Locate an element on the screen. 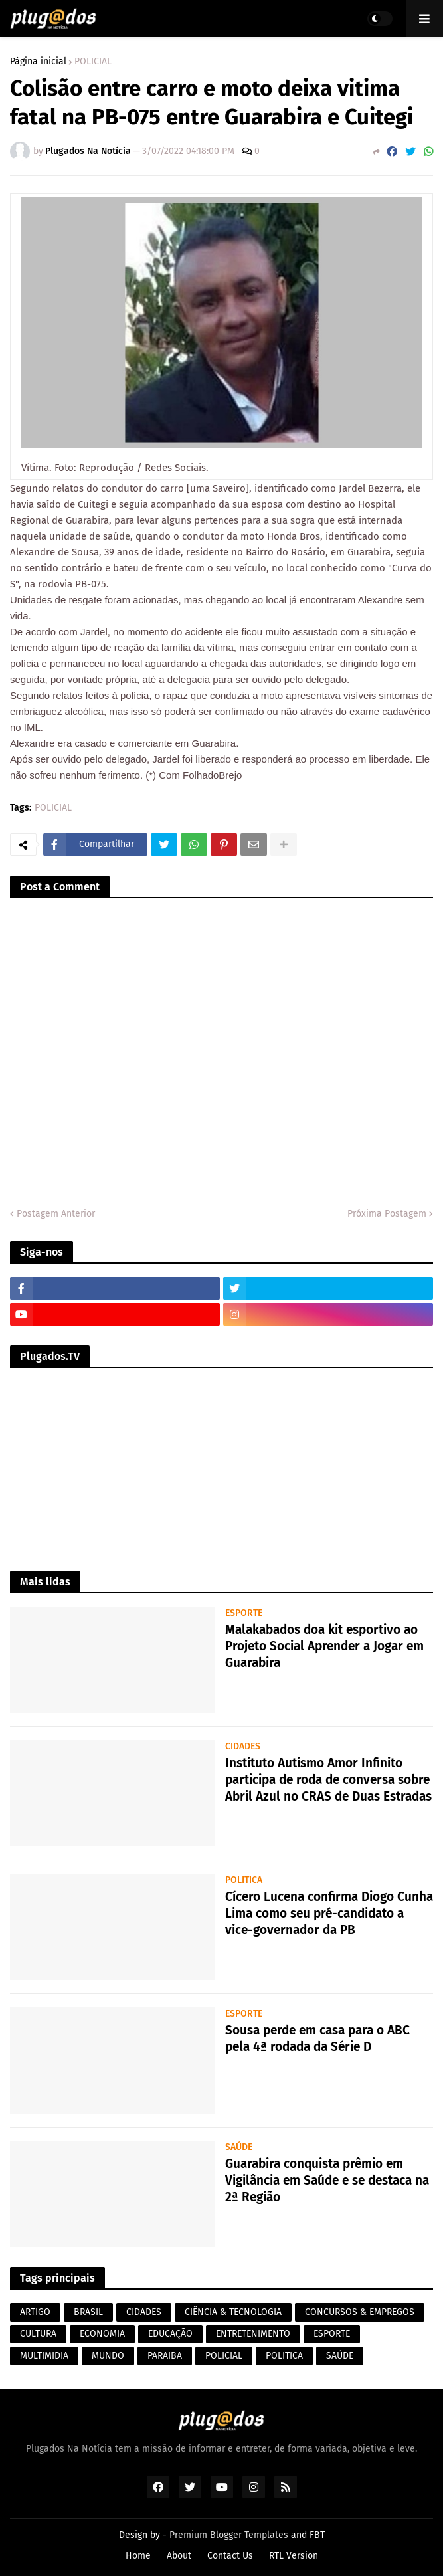  EDUCAÇÃO is located at coordinates (170, 2333).